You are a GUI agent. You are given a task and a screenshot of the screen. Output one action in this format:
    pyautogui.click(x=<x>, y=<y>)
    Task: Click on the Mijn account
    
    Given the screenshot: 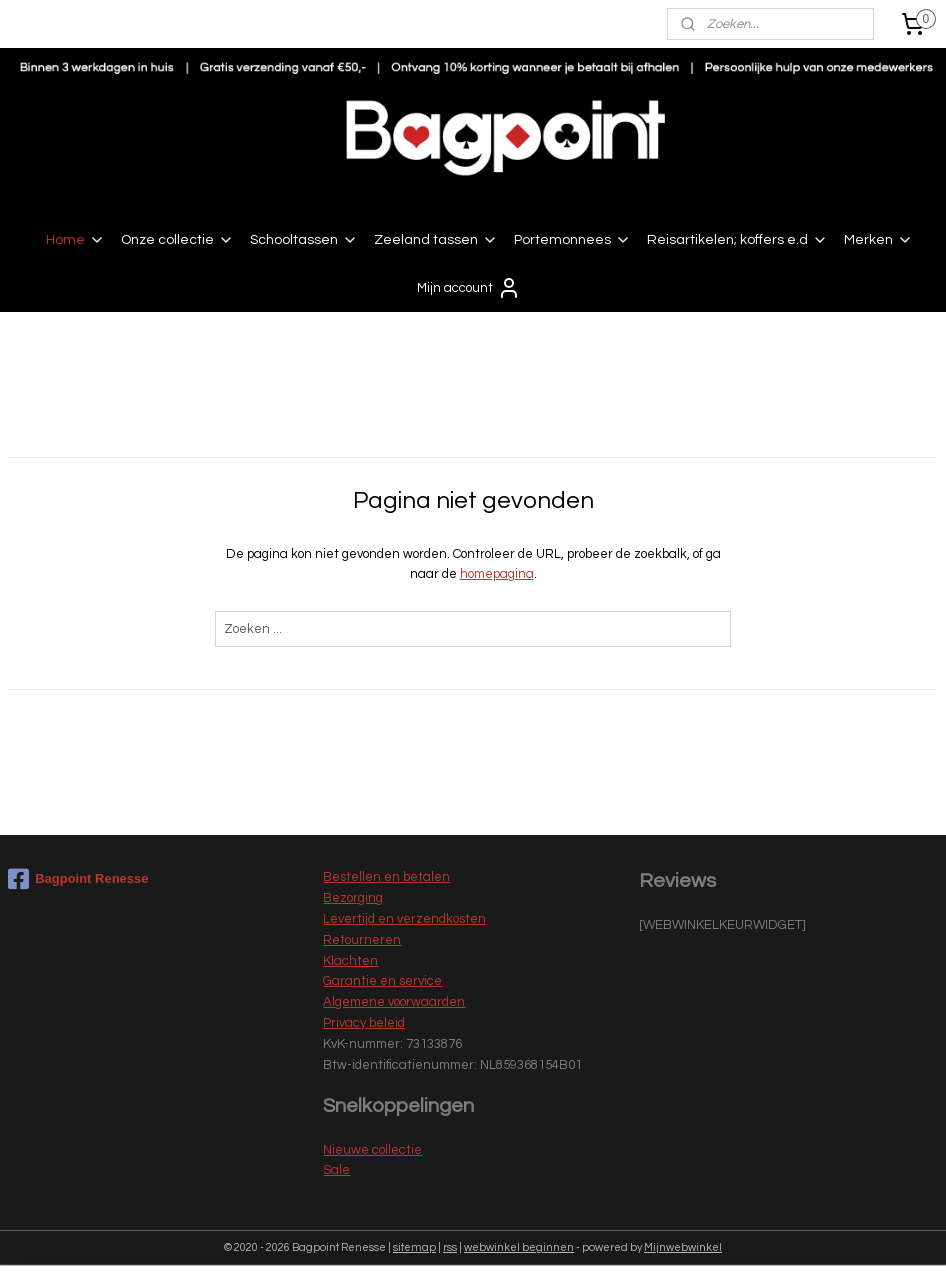 What is the action you would take?
    pyautogui.click(x=469, y=288)
    